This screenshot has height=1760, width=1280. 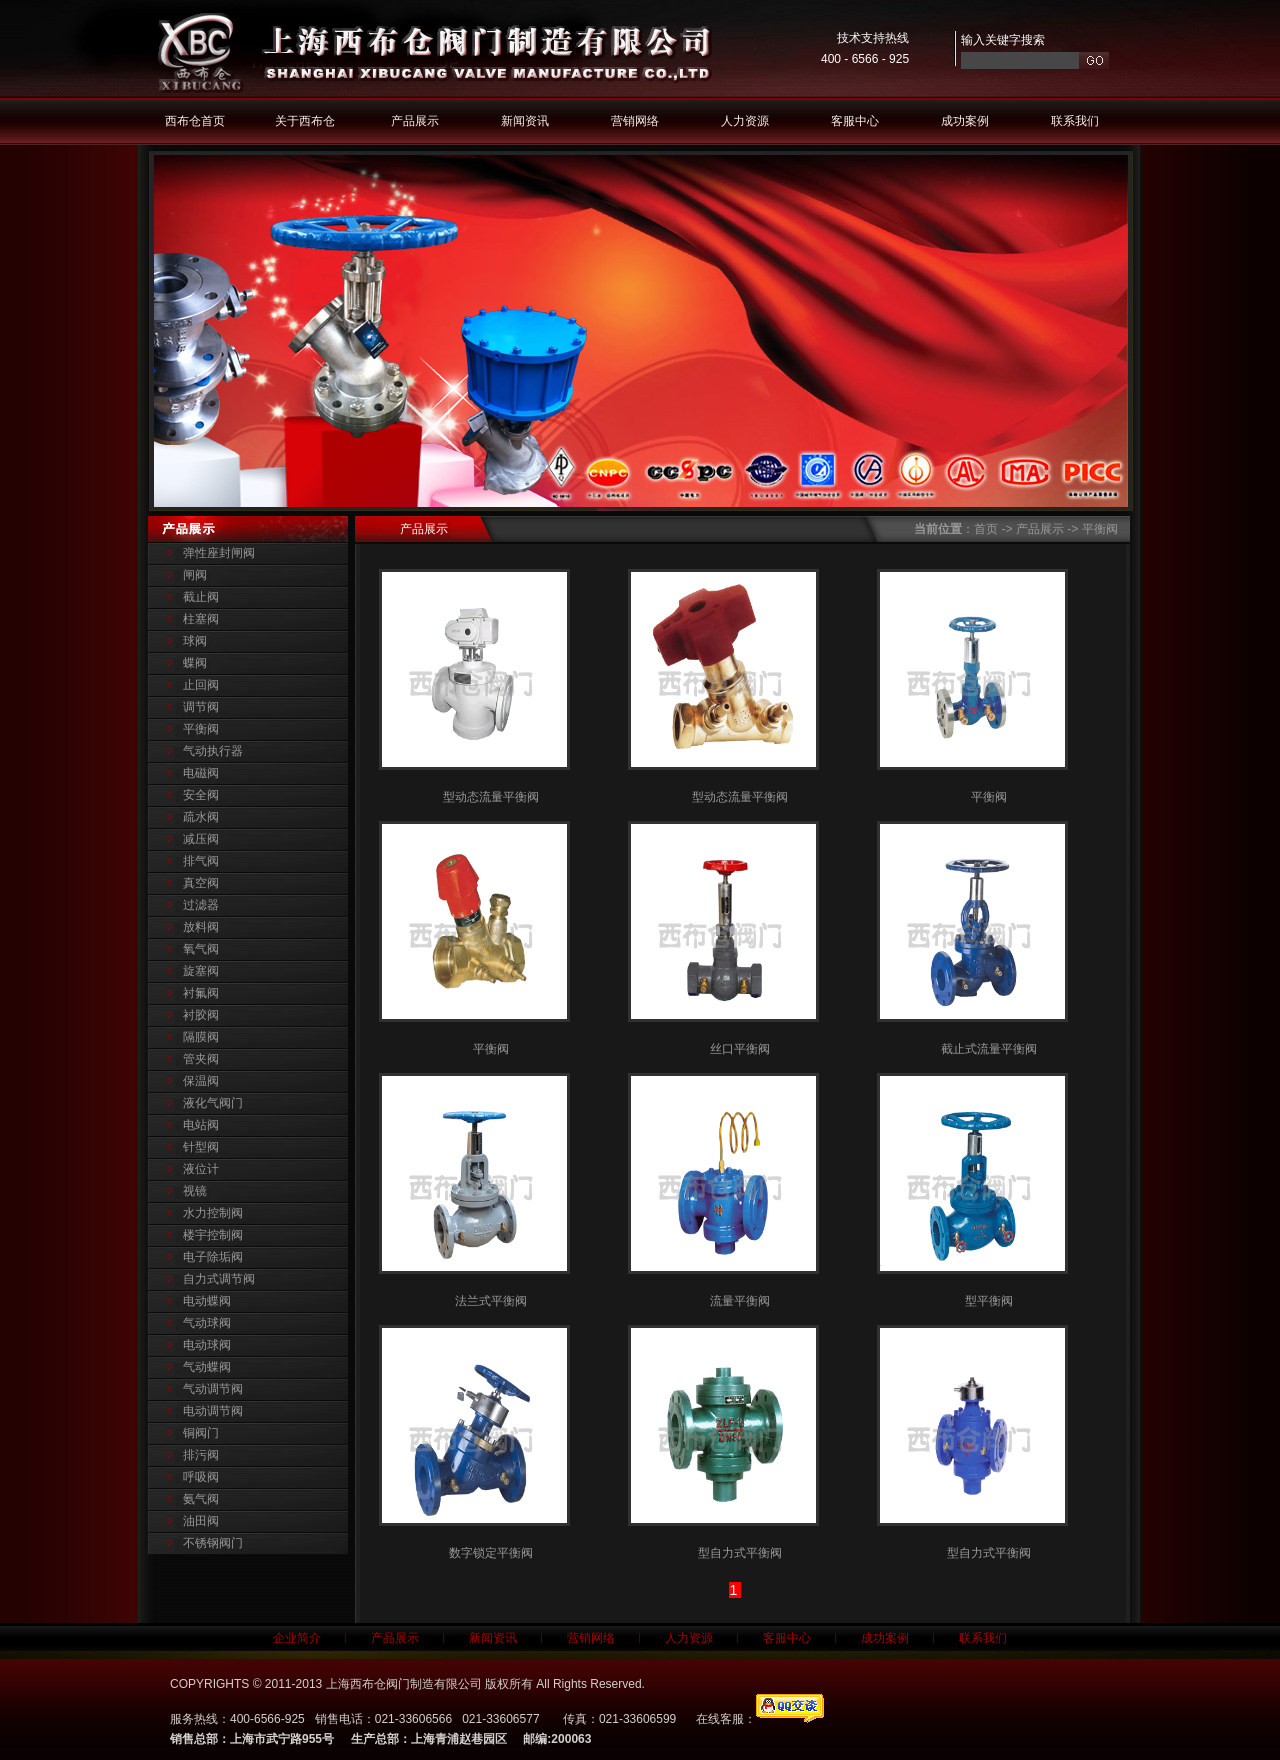 What do you see at coordinates (201, 597) in the screenshot?
I see `截止阀` at bounding box center [201, 597].